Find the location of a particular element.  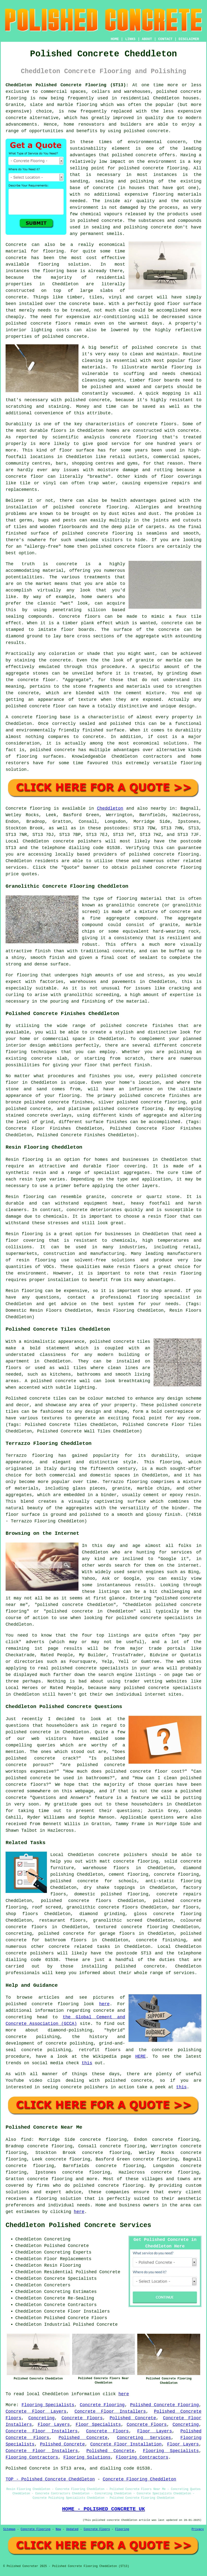

HERE is located at coordinates (140, 2056).